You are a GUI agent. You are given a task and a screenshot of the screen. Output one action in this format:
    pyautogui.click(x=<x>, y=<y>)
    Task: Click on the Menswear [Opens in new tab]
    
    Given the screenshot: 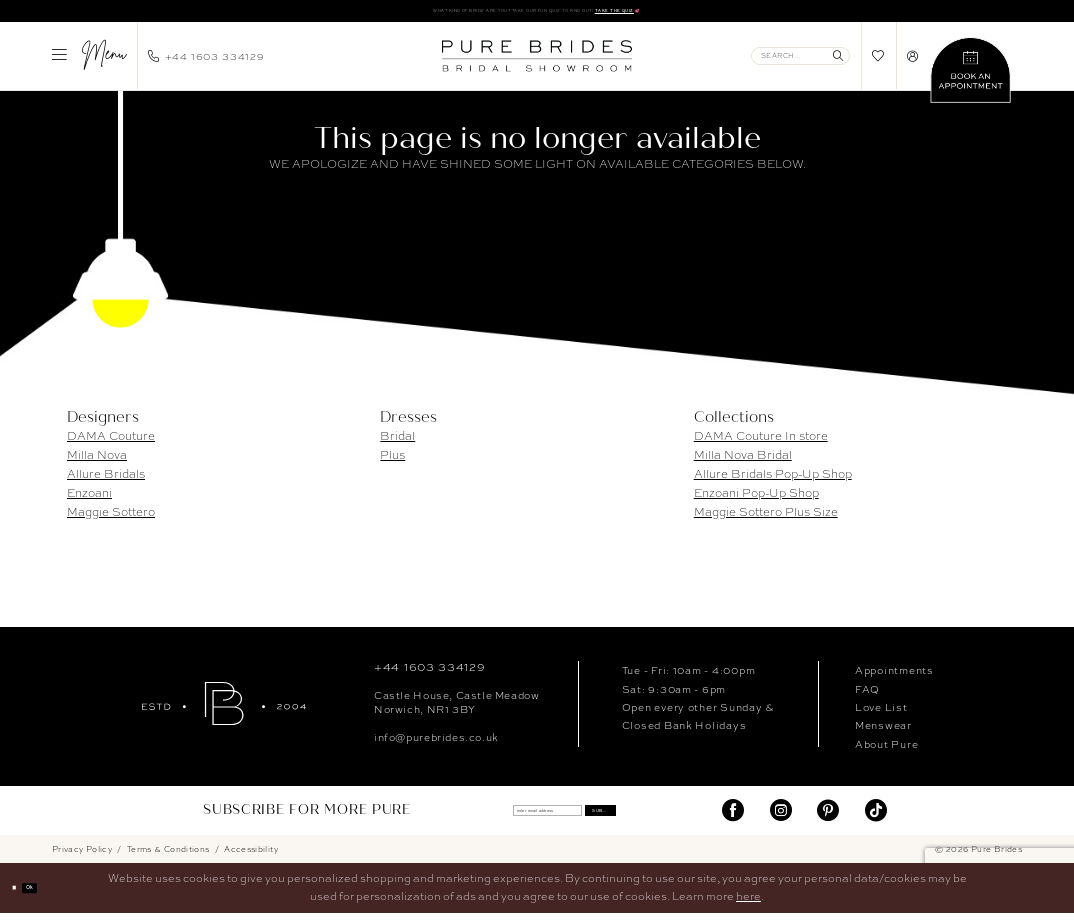 What is the action you would take?
    pyautogui.click(x=883, y=733)
    